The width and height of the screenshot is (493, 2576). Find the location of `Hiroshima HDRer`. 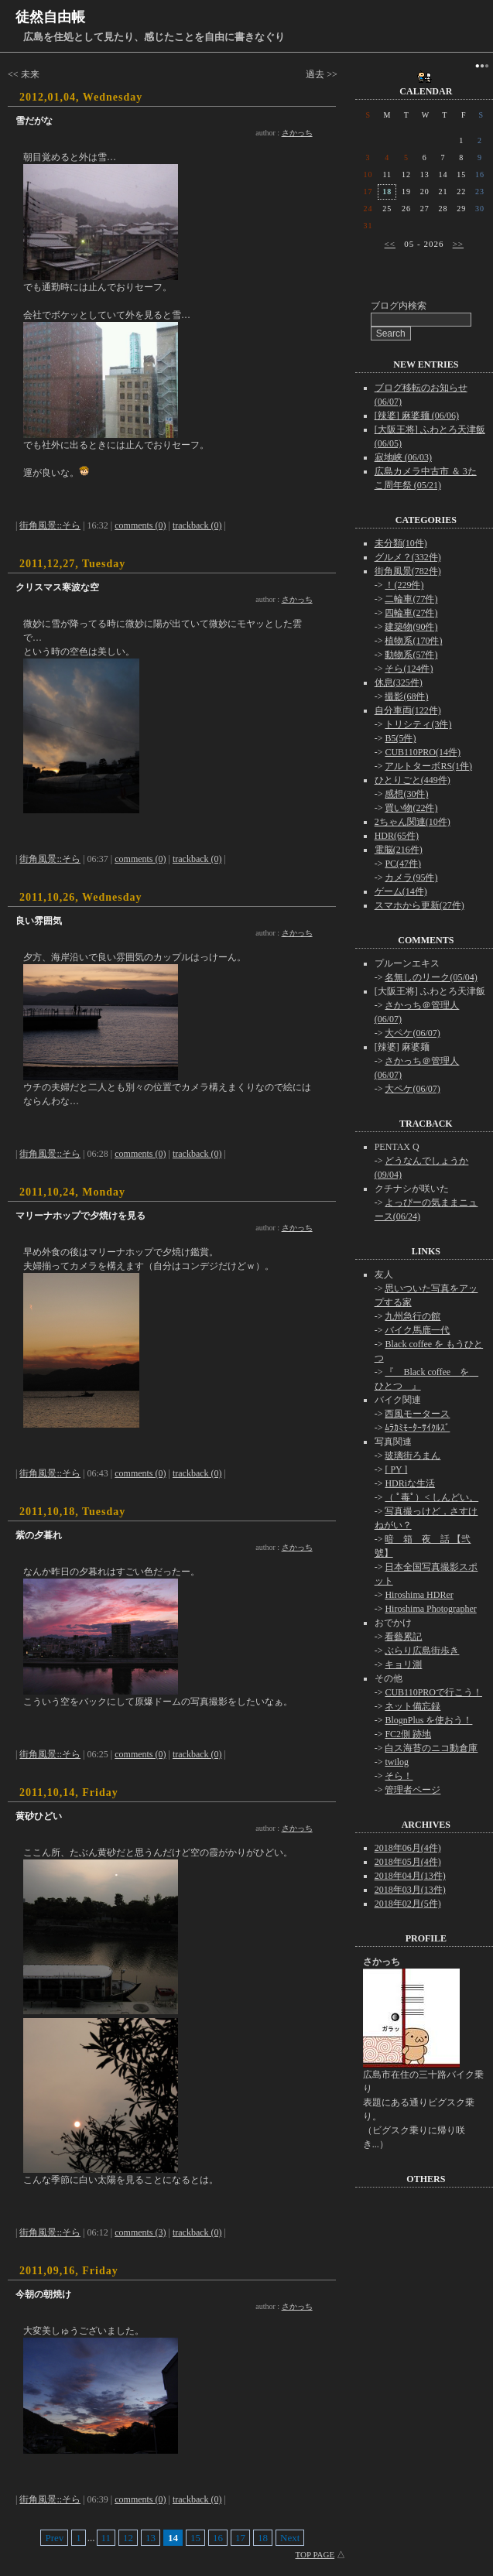

Hiroshima HDRer is located at coordinates (419, 1594).